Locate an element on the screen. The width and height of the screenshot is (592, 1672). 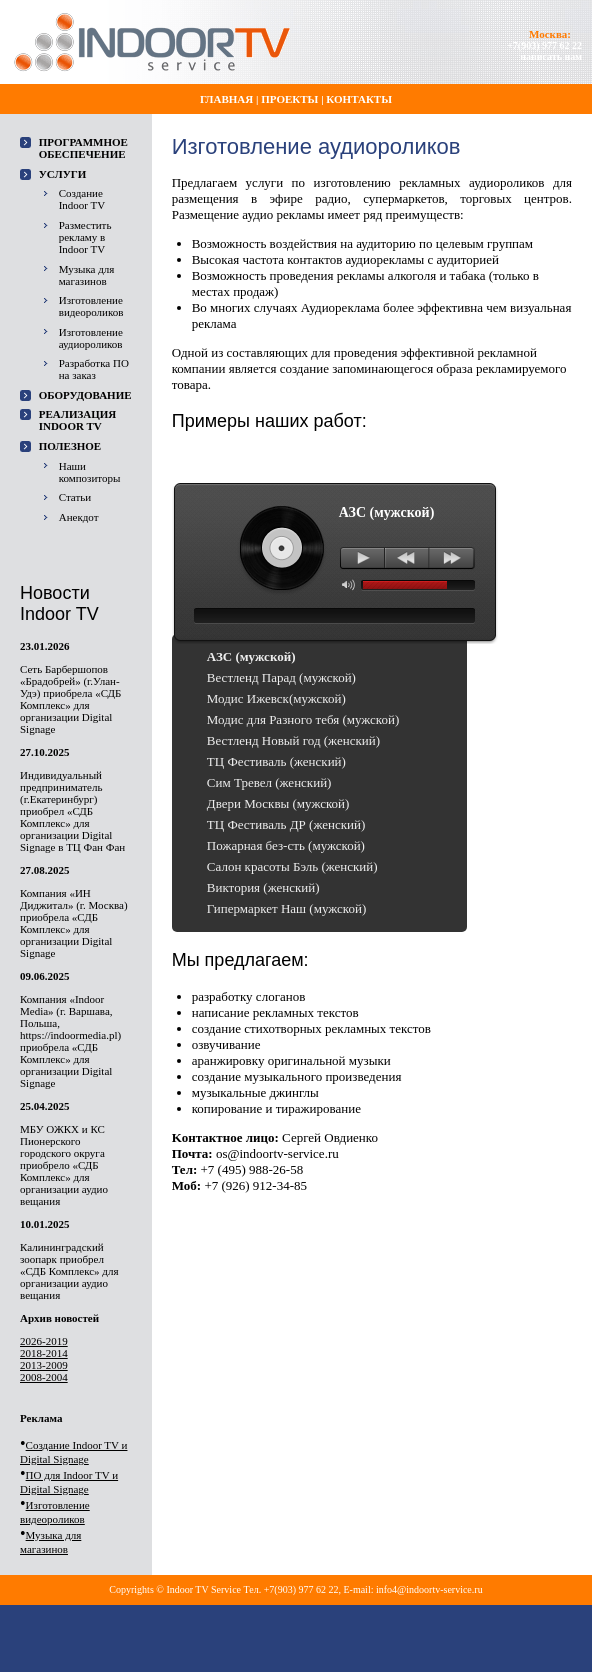
Изготовление аудиороликов is located at coordinates (91, 338).